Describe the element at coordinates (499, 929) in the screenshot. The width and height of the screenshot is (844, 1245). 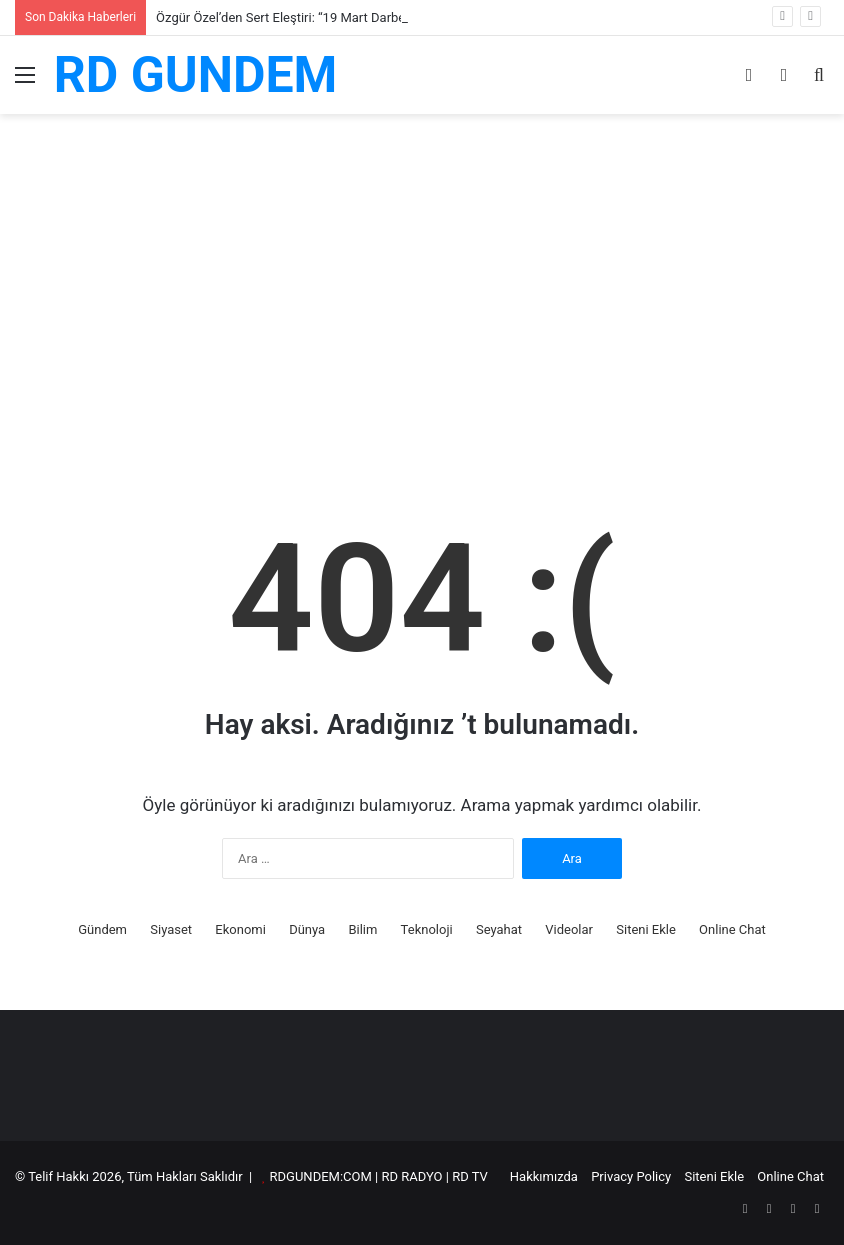
I see `Seyahat` at that location.